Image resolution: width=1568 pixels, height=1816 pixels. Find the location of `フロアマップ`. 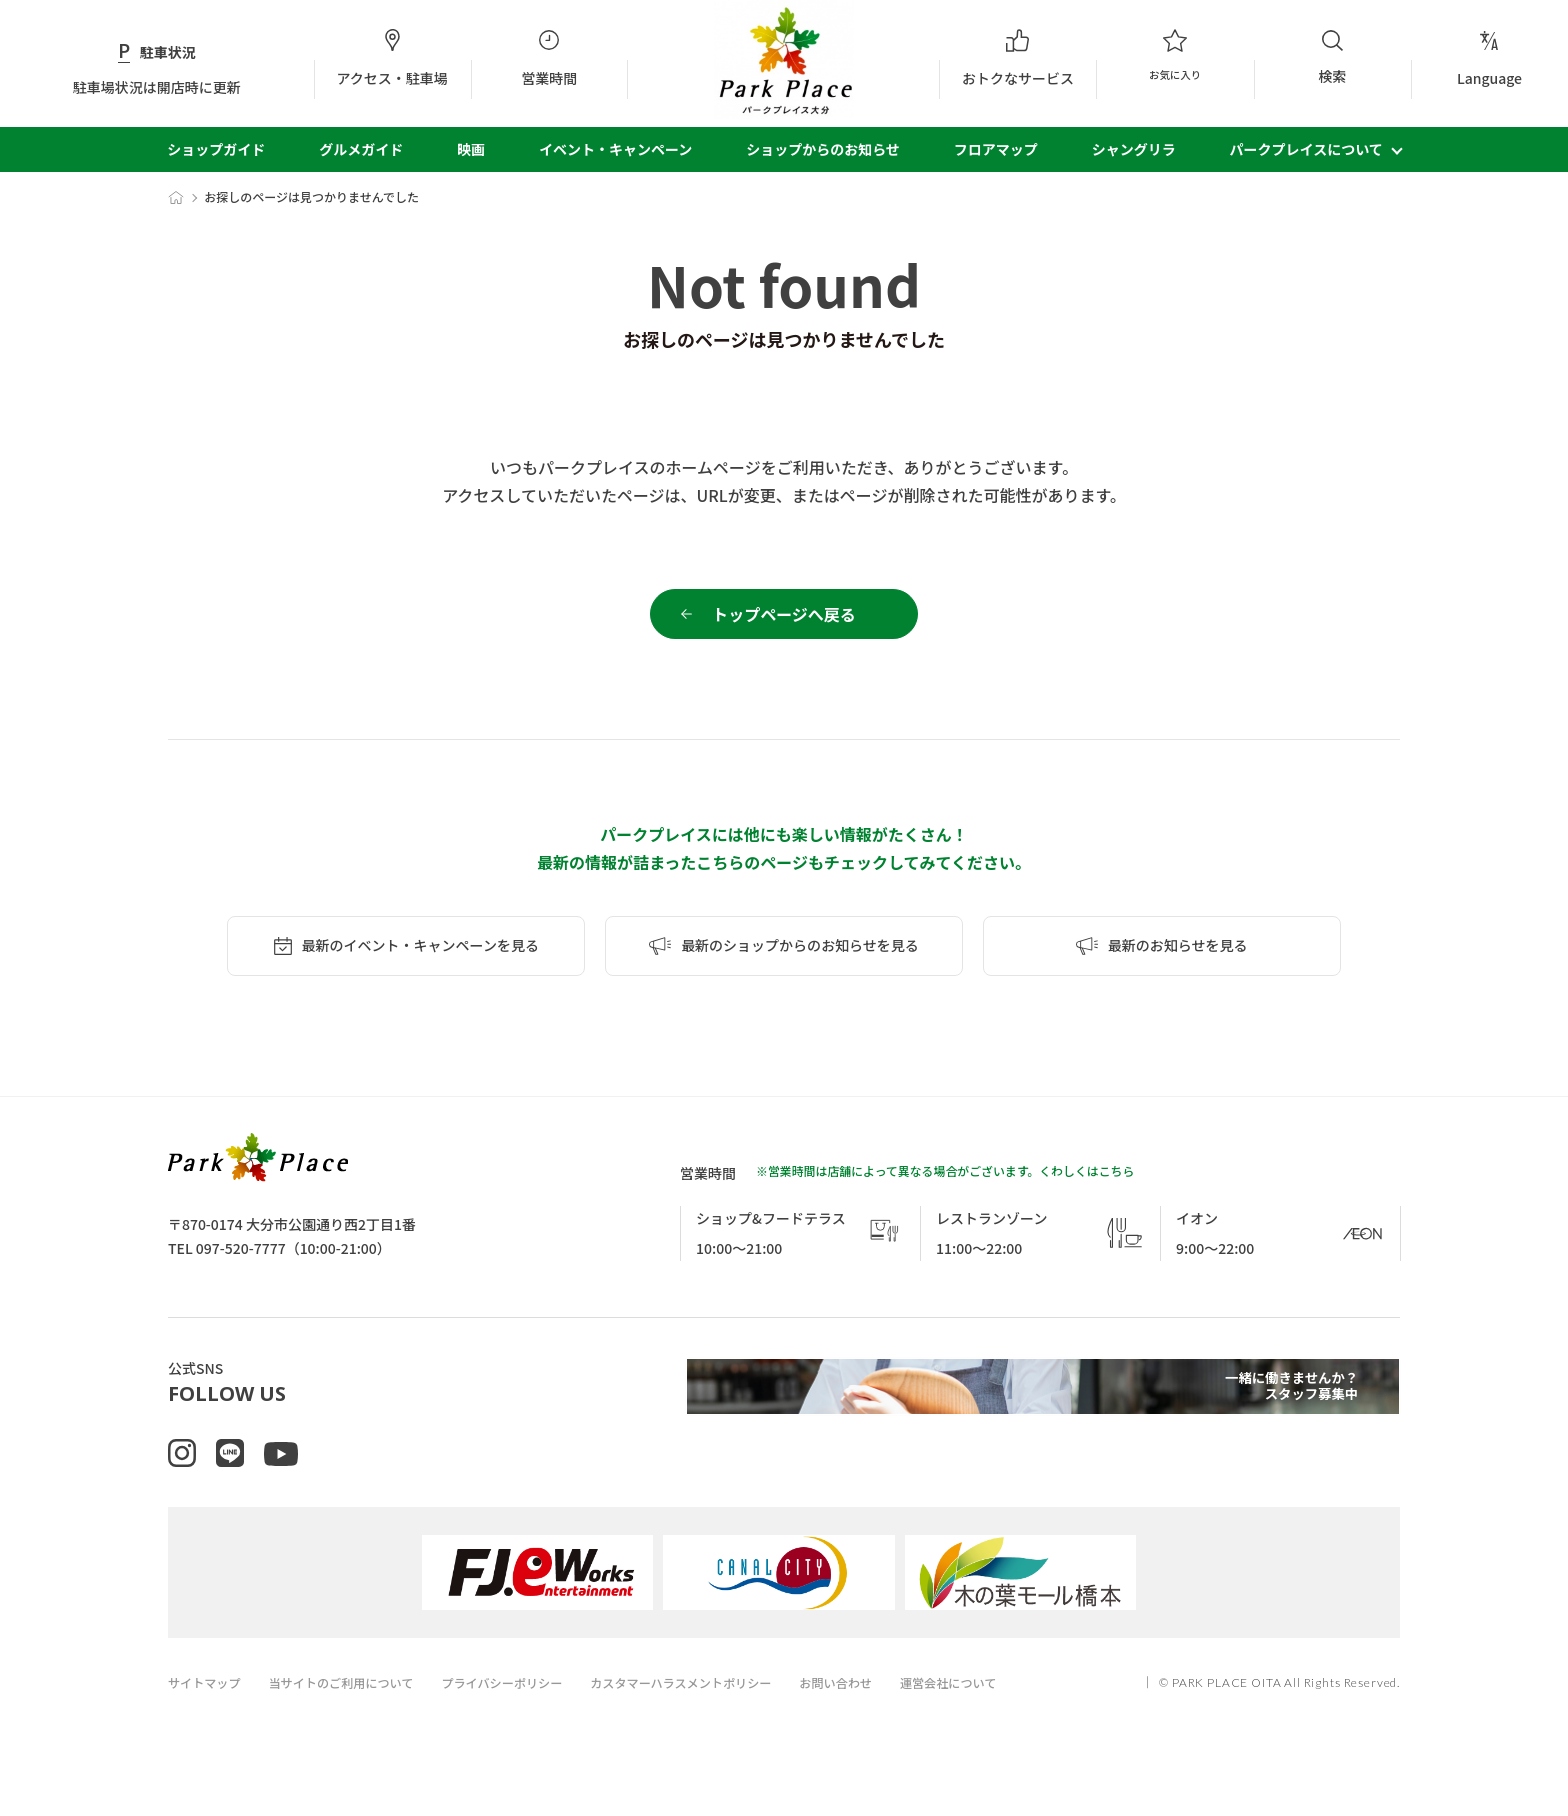

フロアマップ is located at coordinates (996, 149).